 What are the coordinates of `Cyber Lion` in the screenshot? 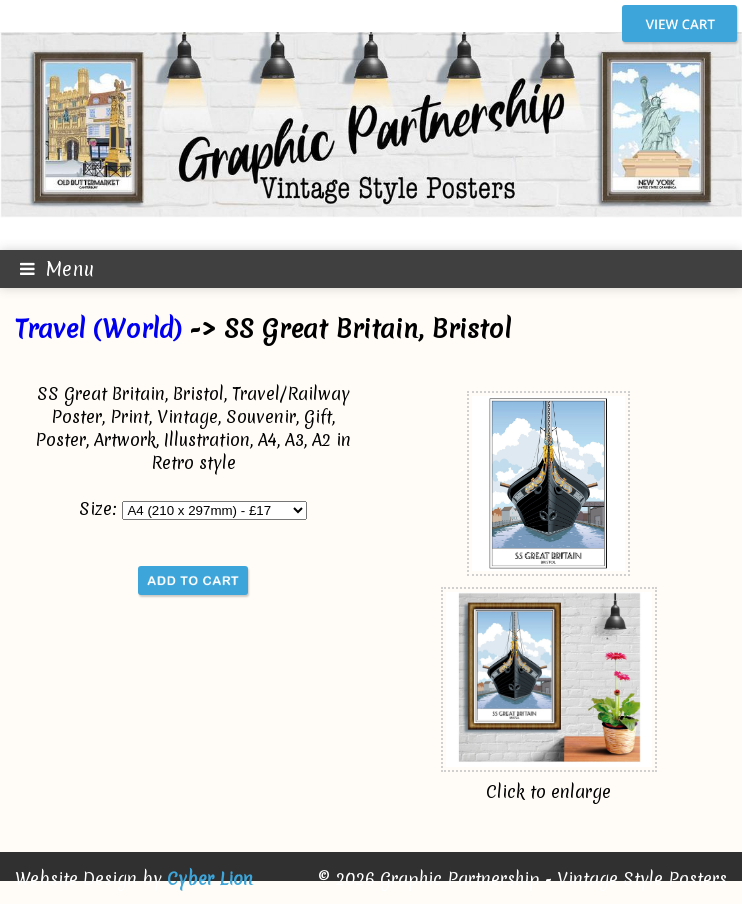 It's located at (210, 878).